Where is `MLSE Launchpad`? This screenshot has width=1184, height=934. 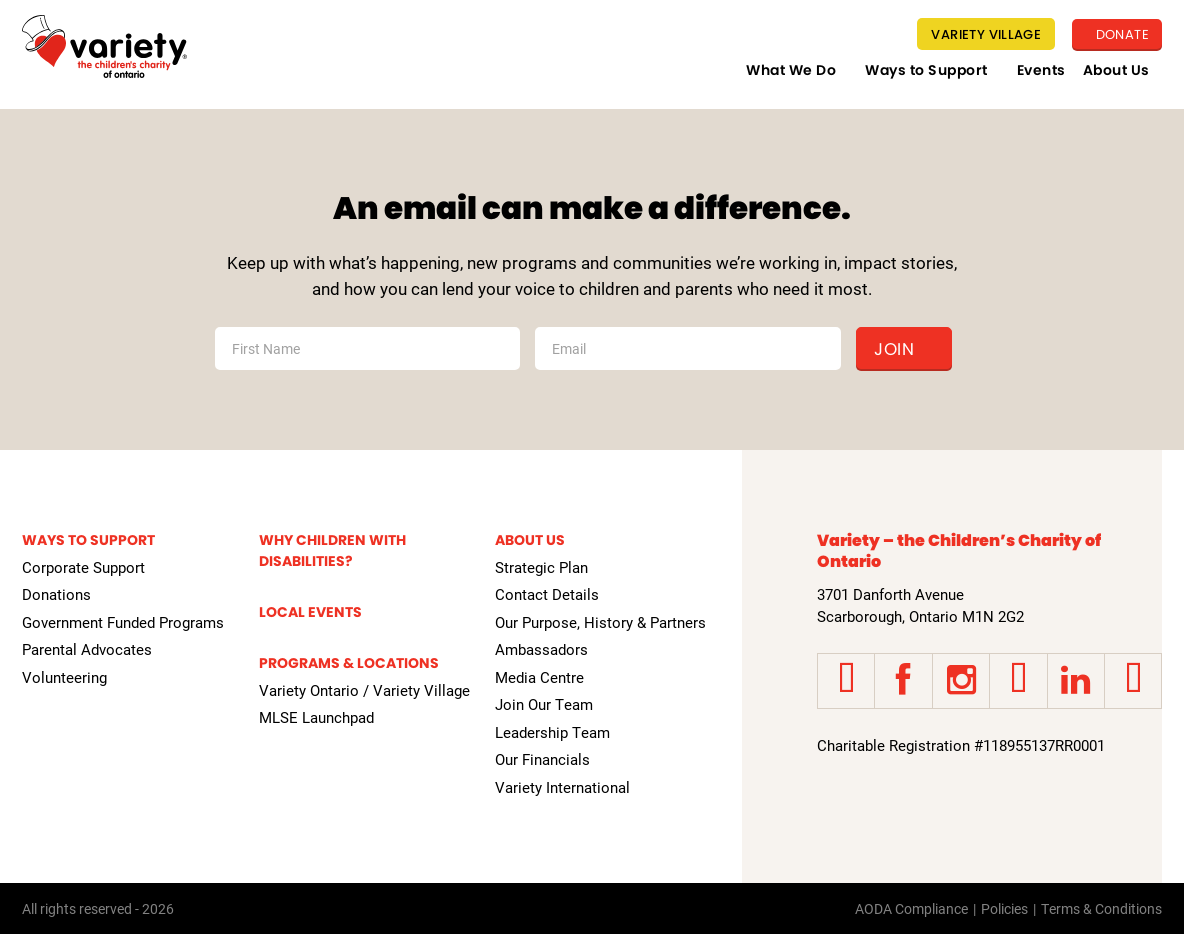 MLSE Launchpad is located at coordinates (316, 717).